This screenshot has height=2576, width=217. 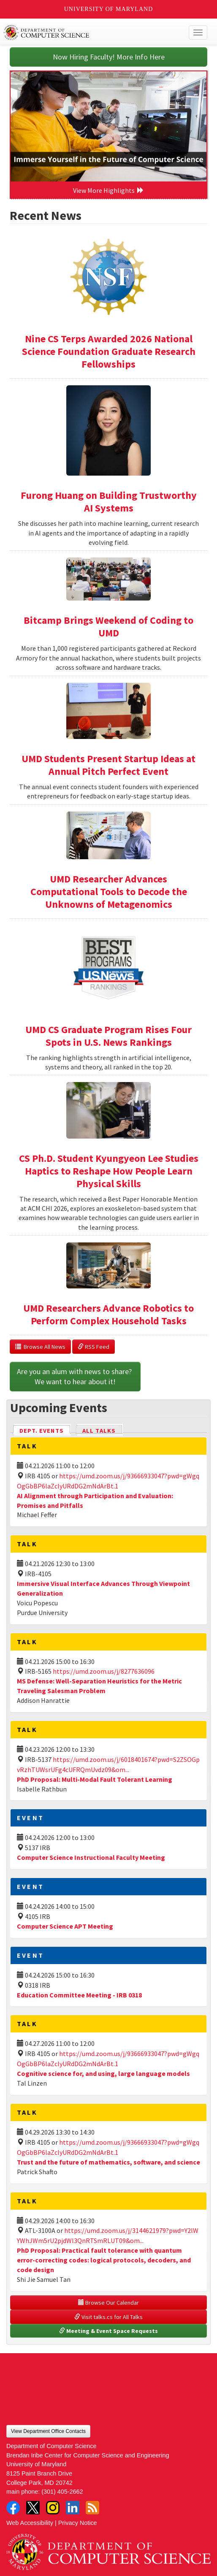 I want to click on UMD Researchers Advance Robotics to Perform Complex Household Tasks, so click(x=108, y=1314).